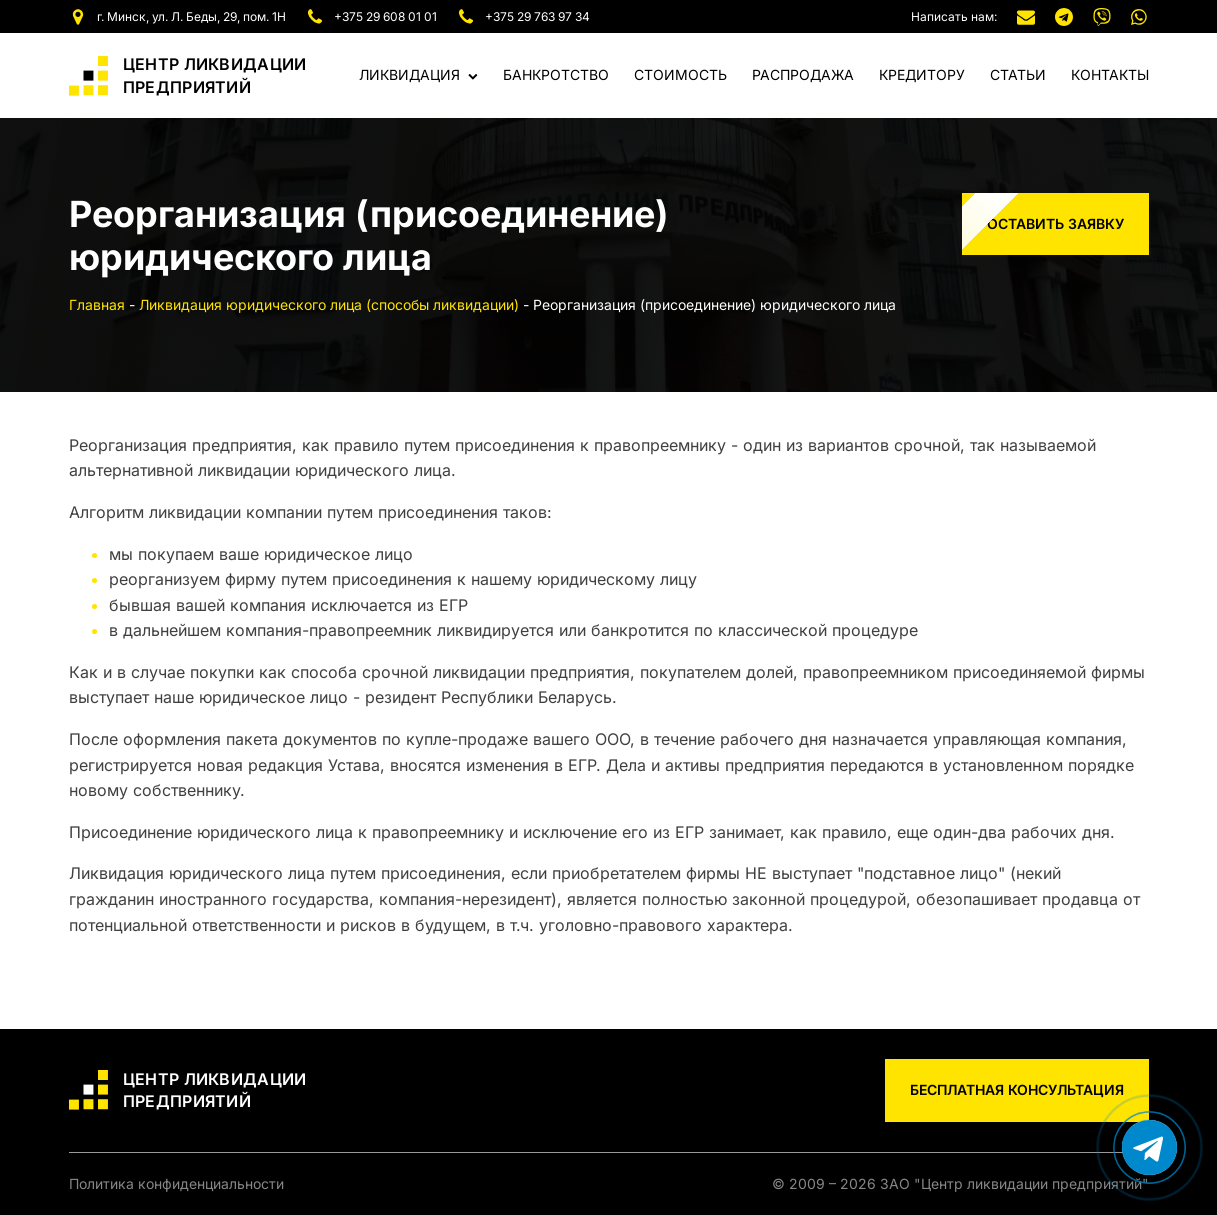 The height and width of the screenshot is (1215, 1217). Describe the element at coordinates (97, 304) in the screenshot. I see `Главная` at that location.